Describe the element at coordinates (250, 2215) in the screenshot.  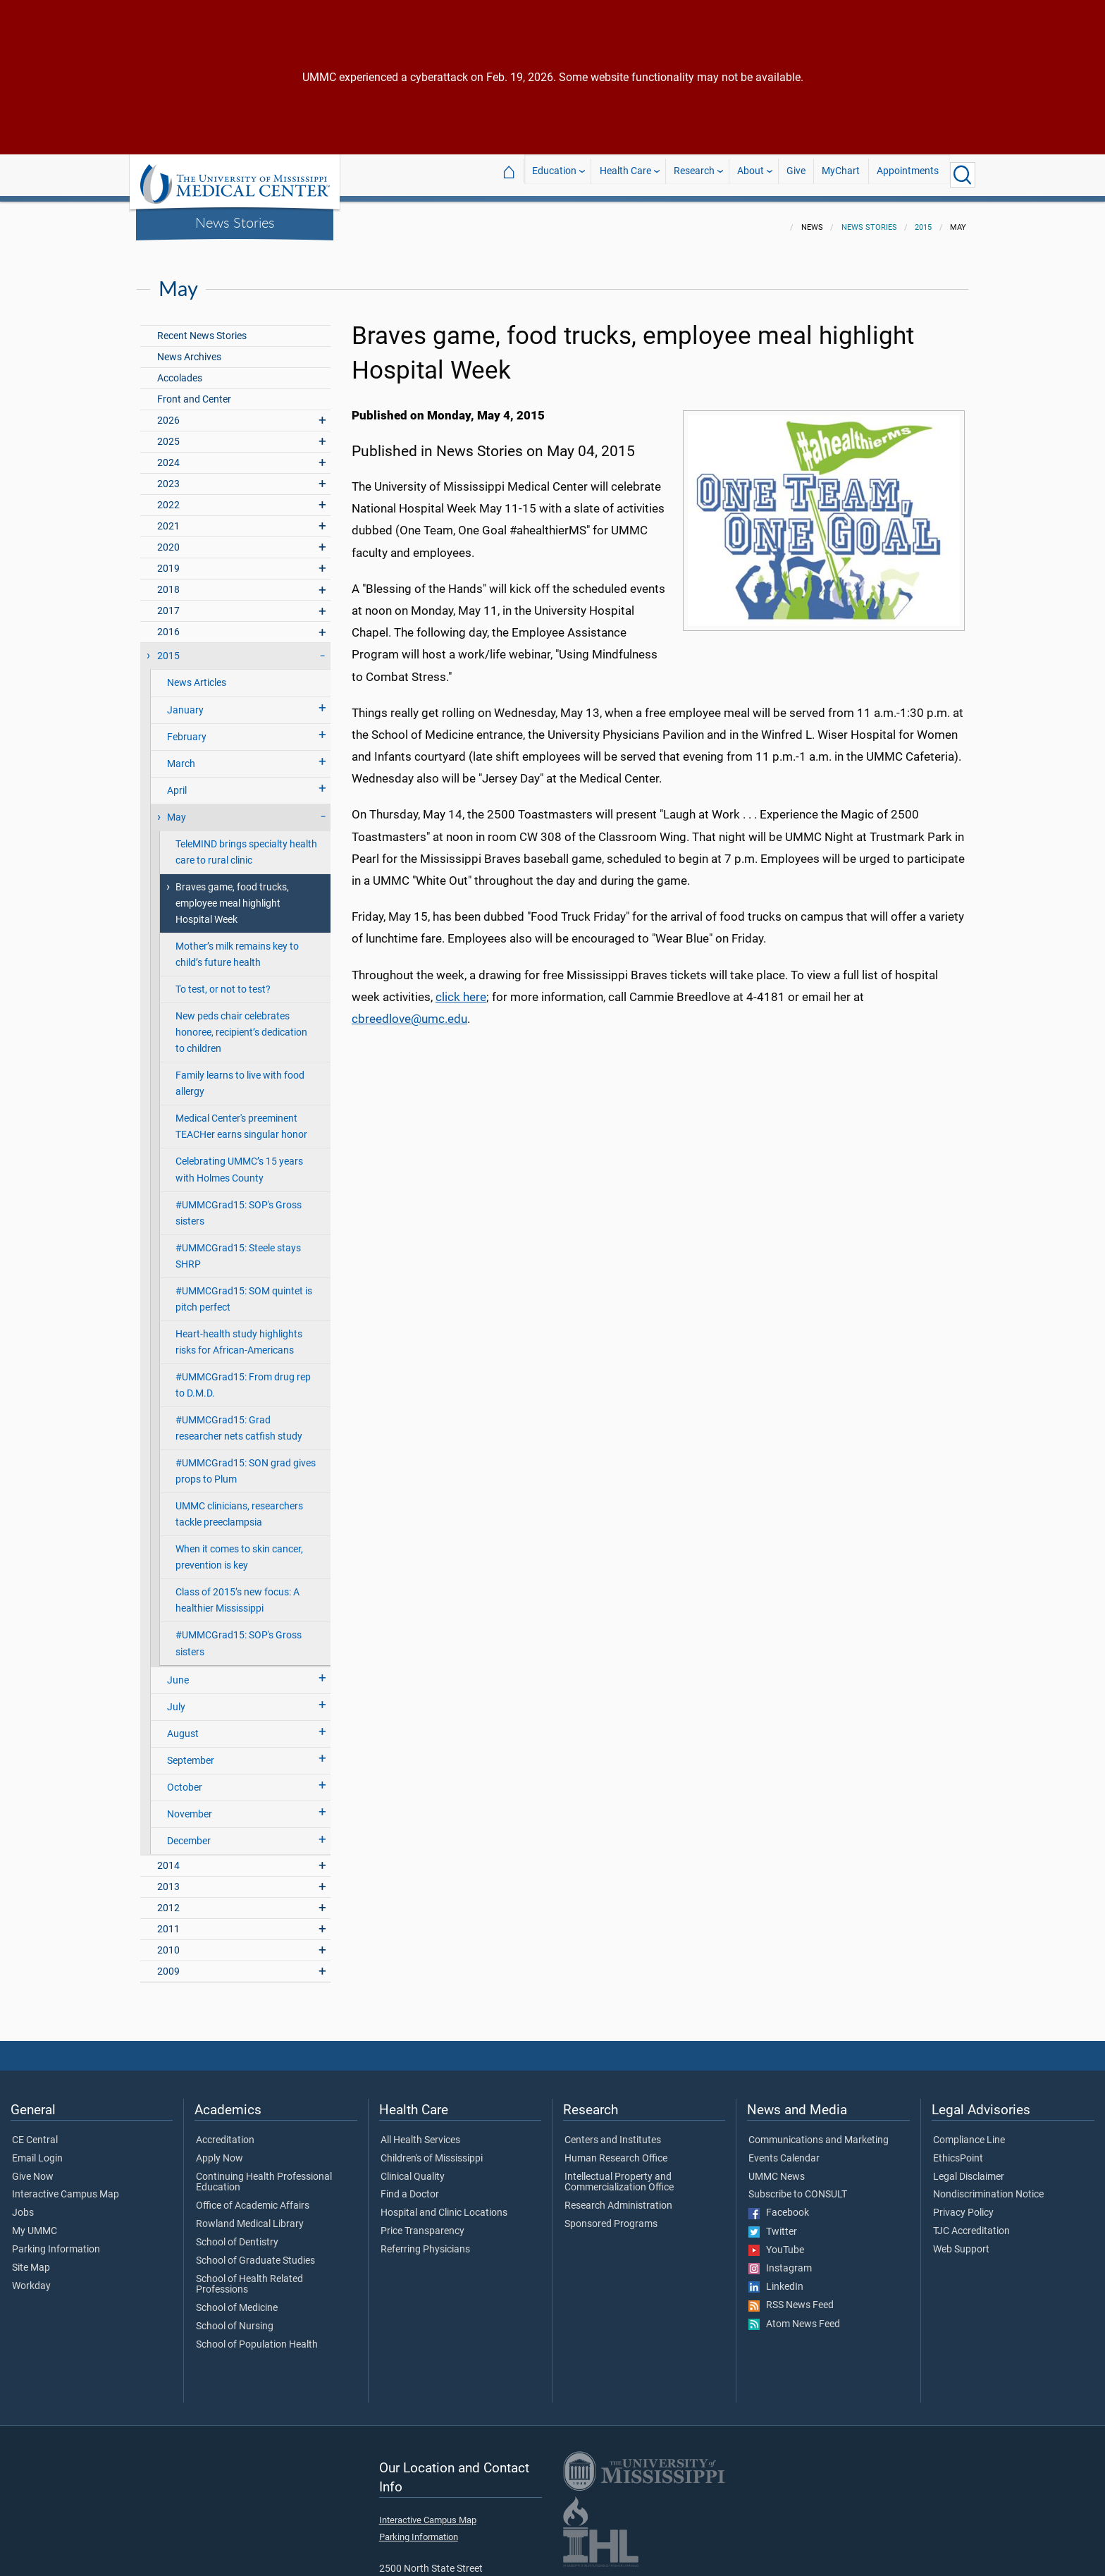
I see `Rowland Medical Library` at that location.